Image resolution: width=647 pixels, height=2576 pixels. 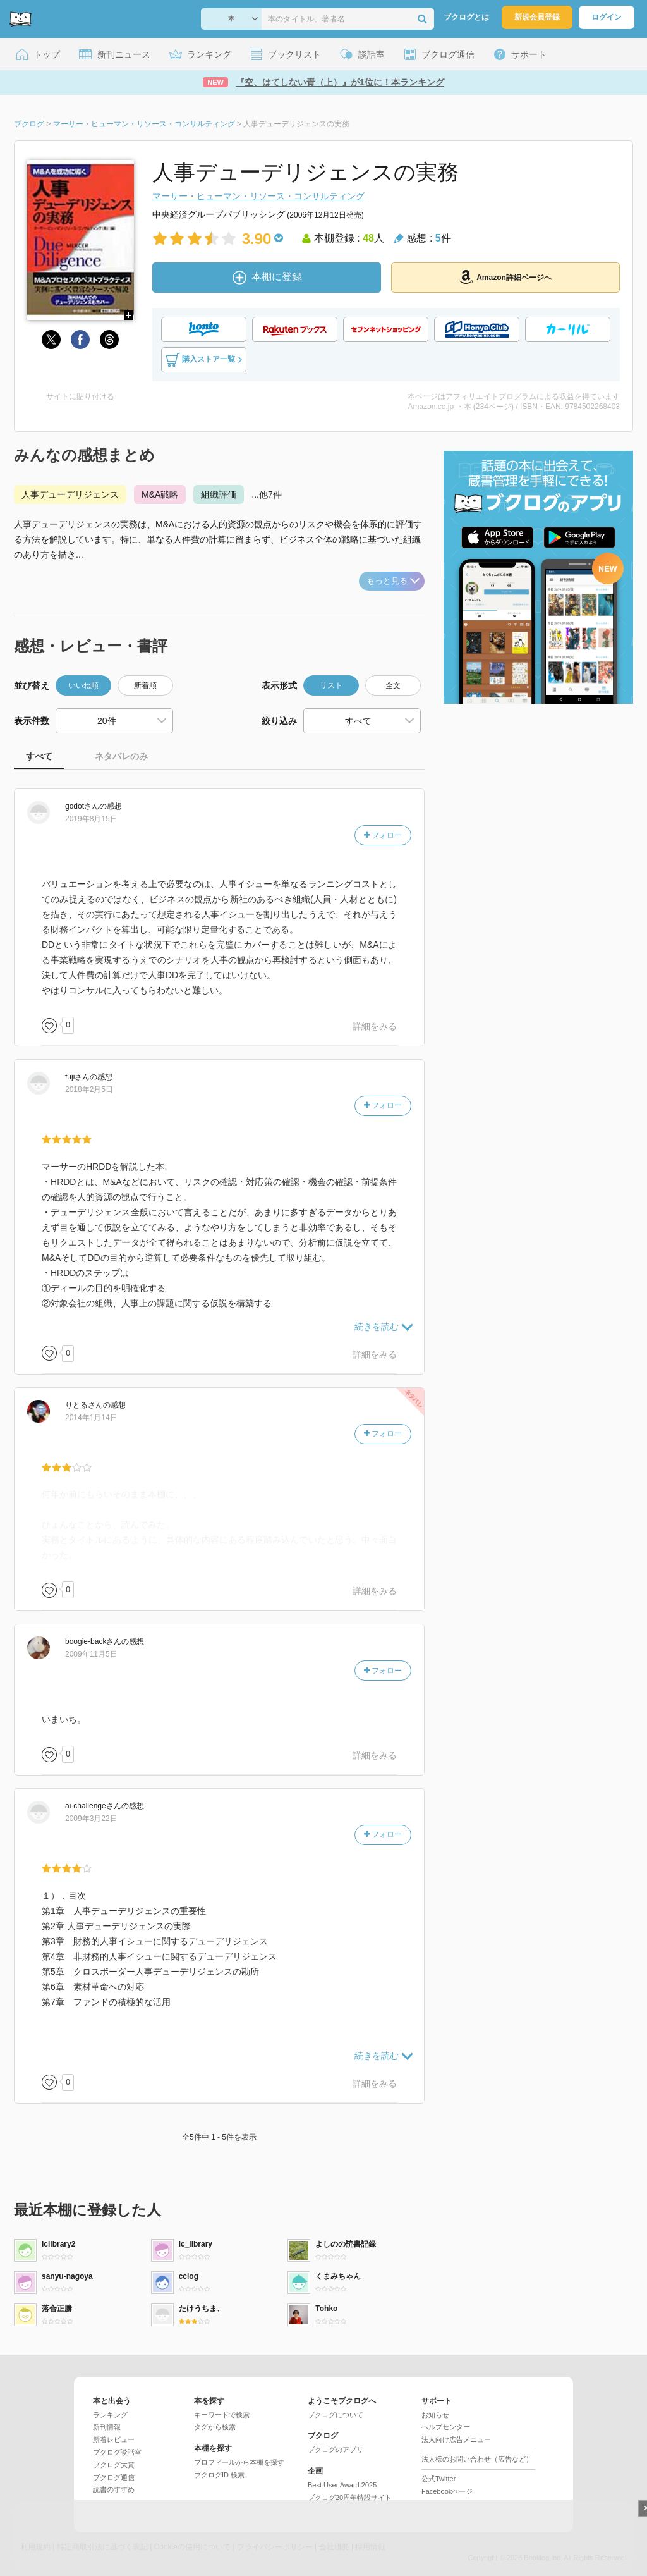 I want to click on サイトに貼り付ける, so click(x=80, y=396).